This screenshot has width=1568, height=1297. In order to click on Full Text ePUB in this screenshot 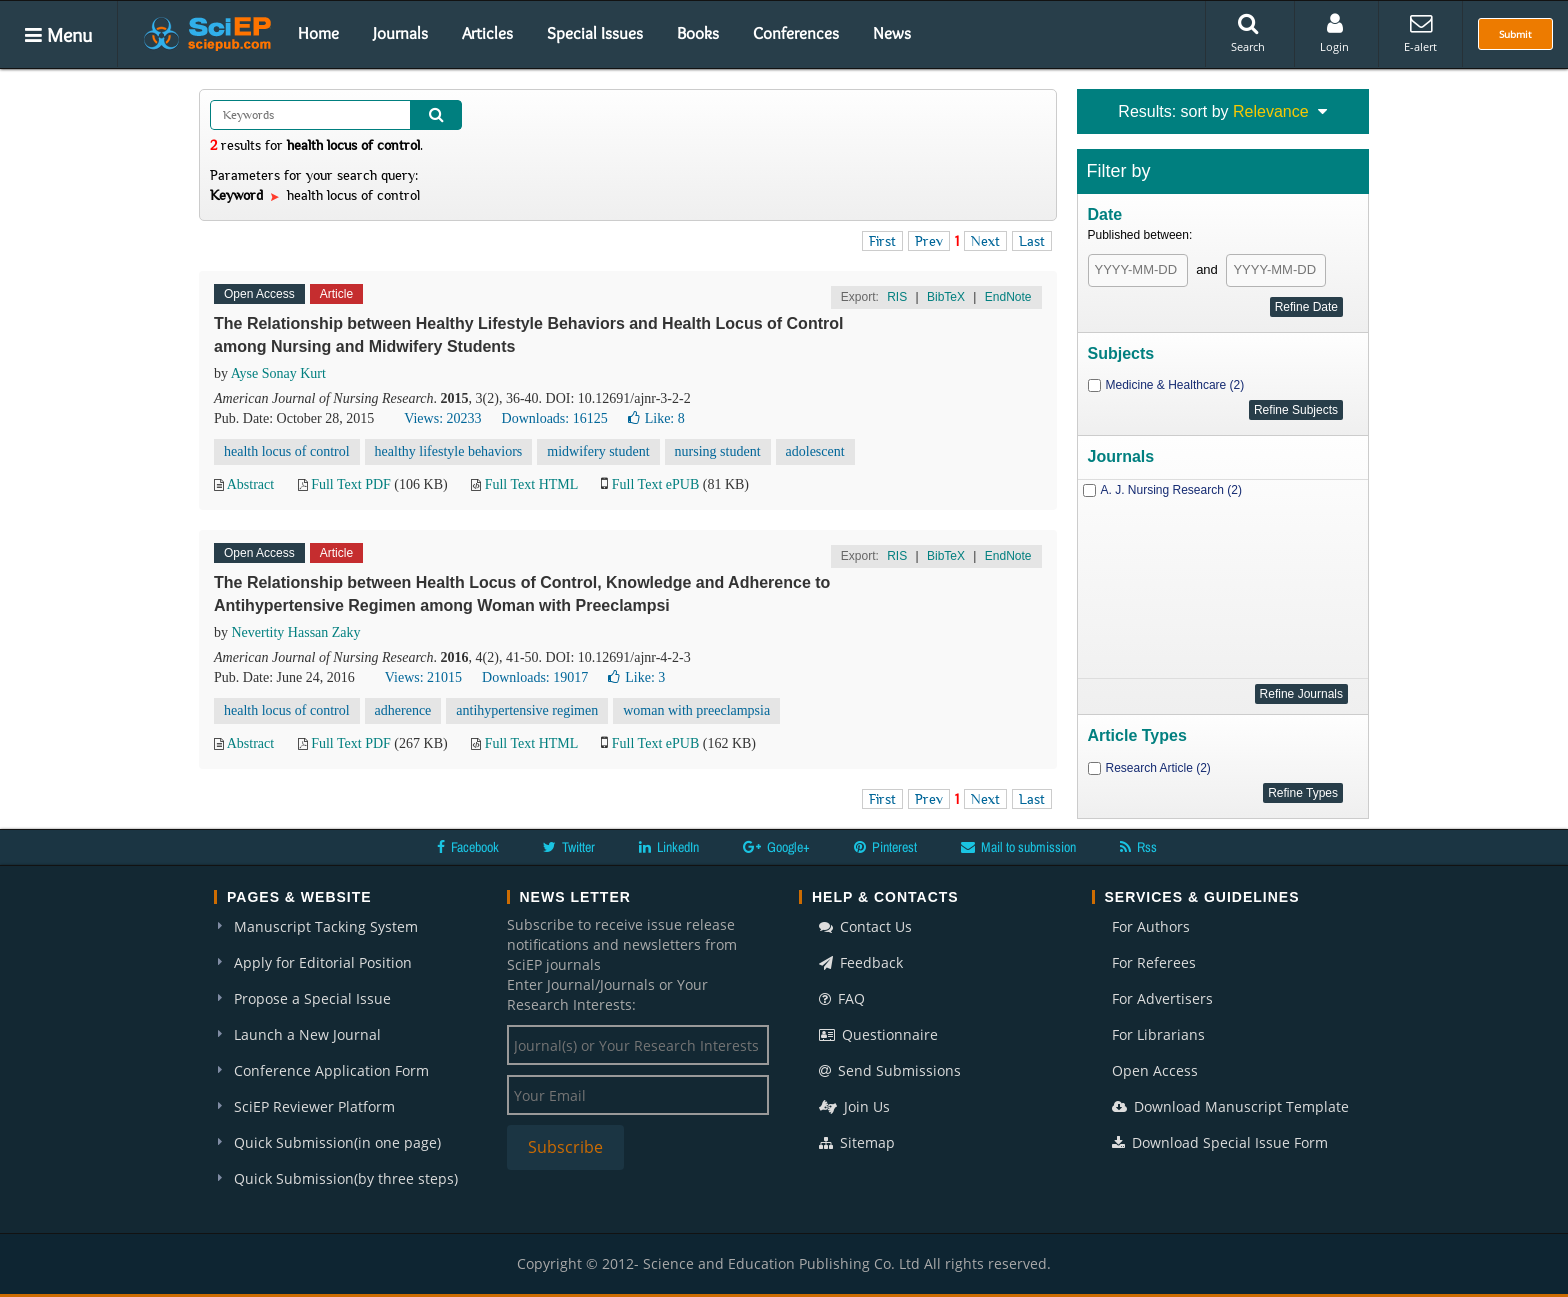, I will do `click(655, 484)`.